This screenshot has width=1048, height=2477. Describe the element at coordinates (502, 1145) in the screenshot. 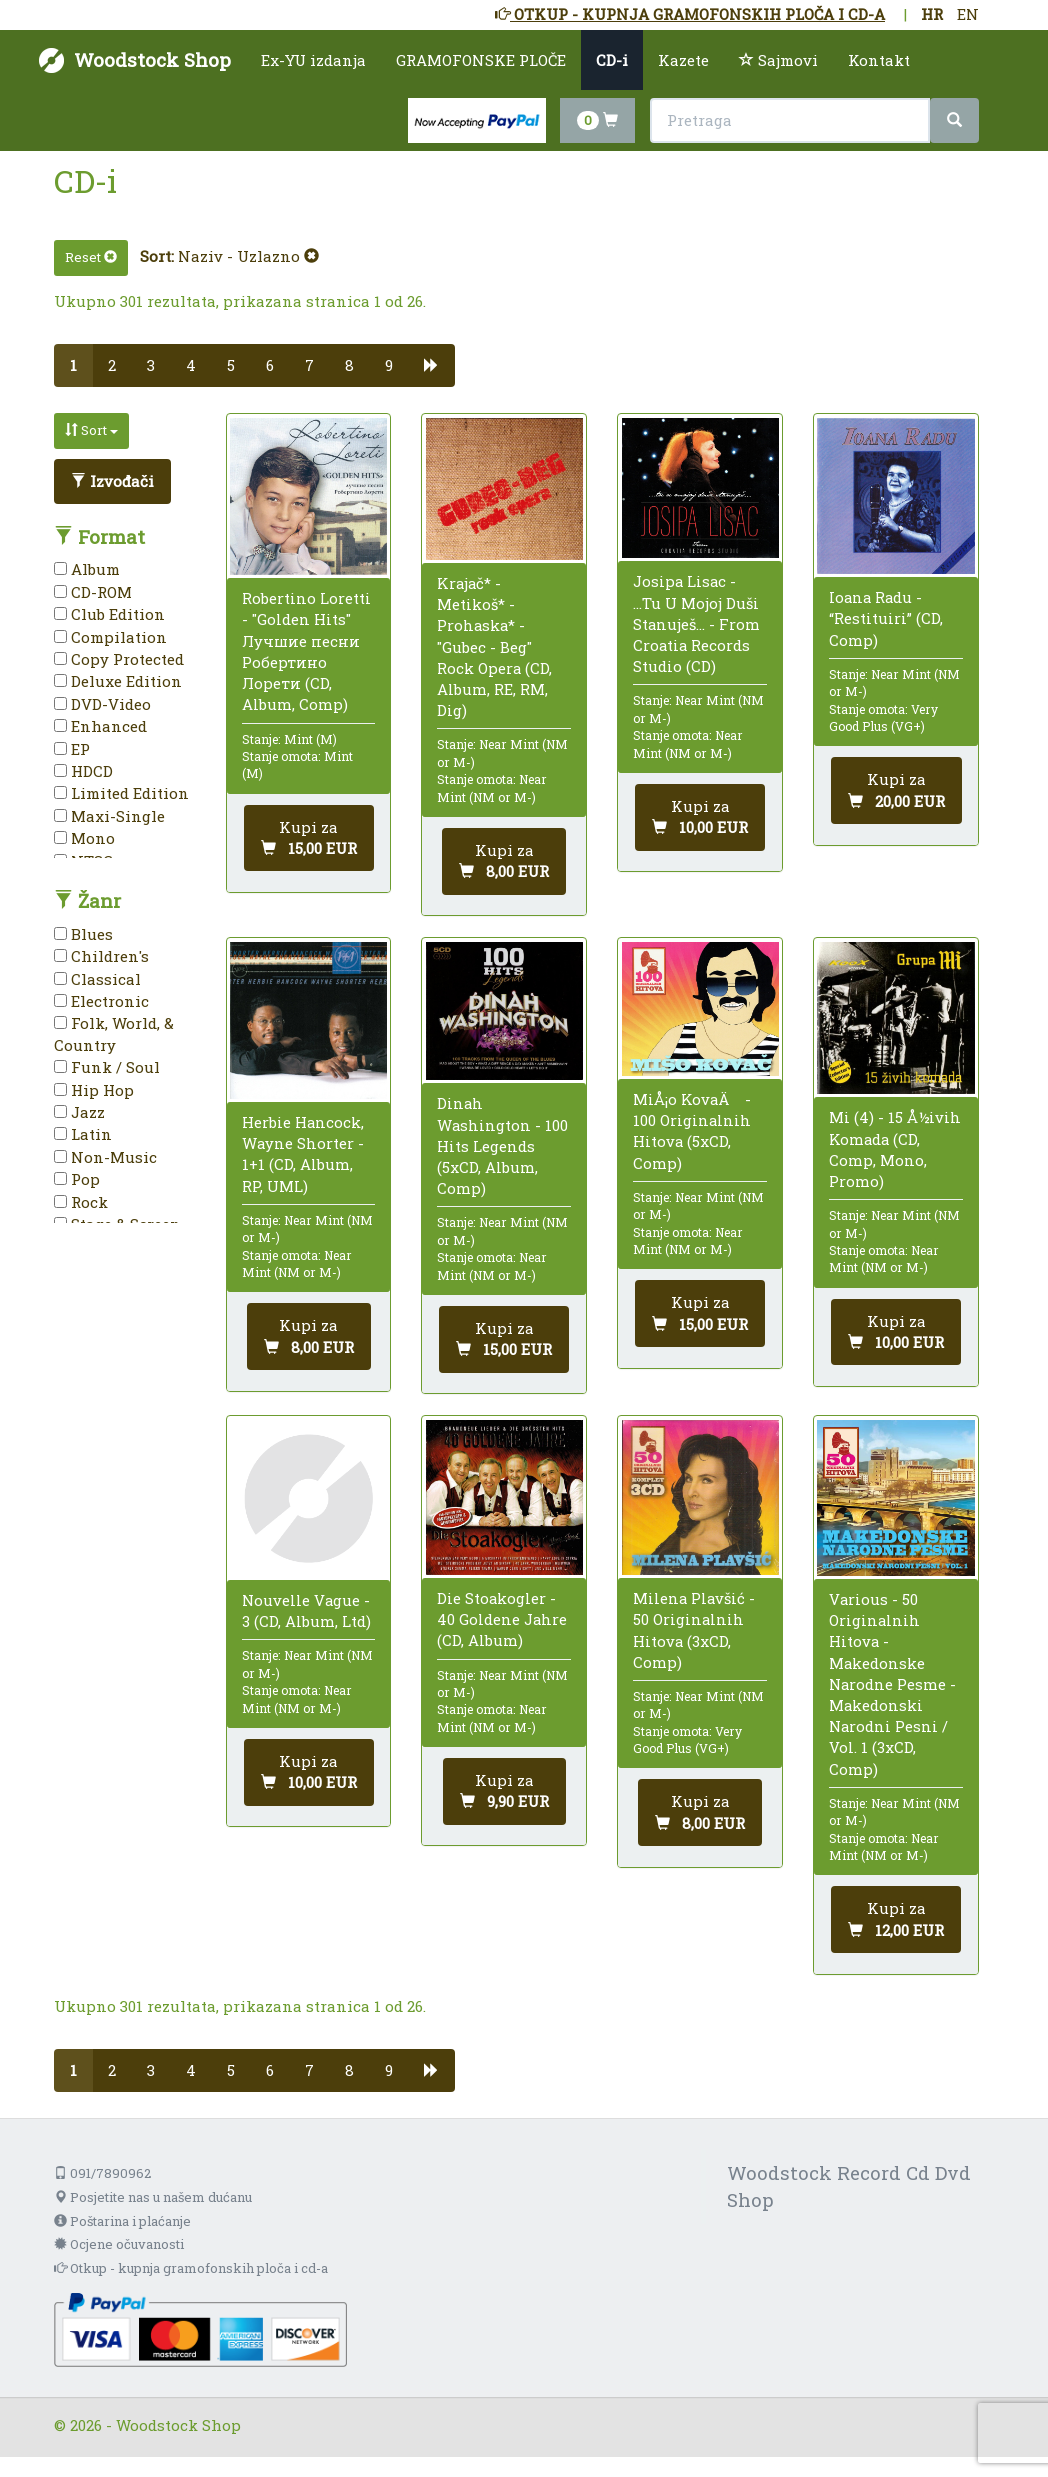

I see `Dinah Washington - 100 Hits Legends (5xCD, Album, Comp)` at that location.